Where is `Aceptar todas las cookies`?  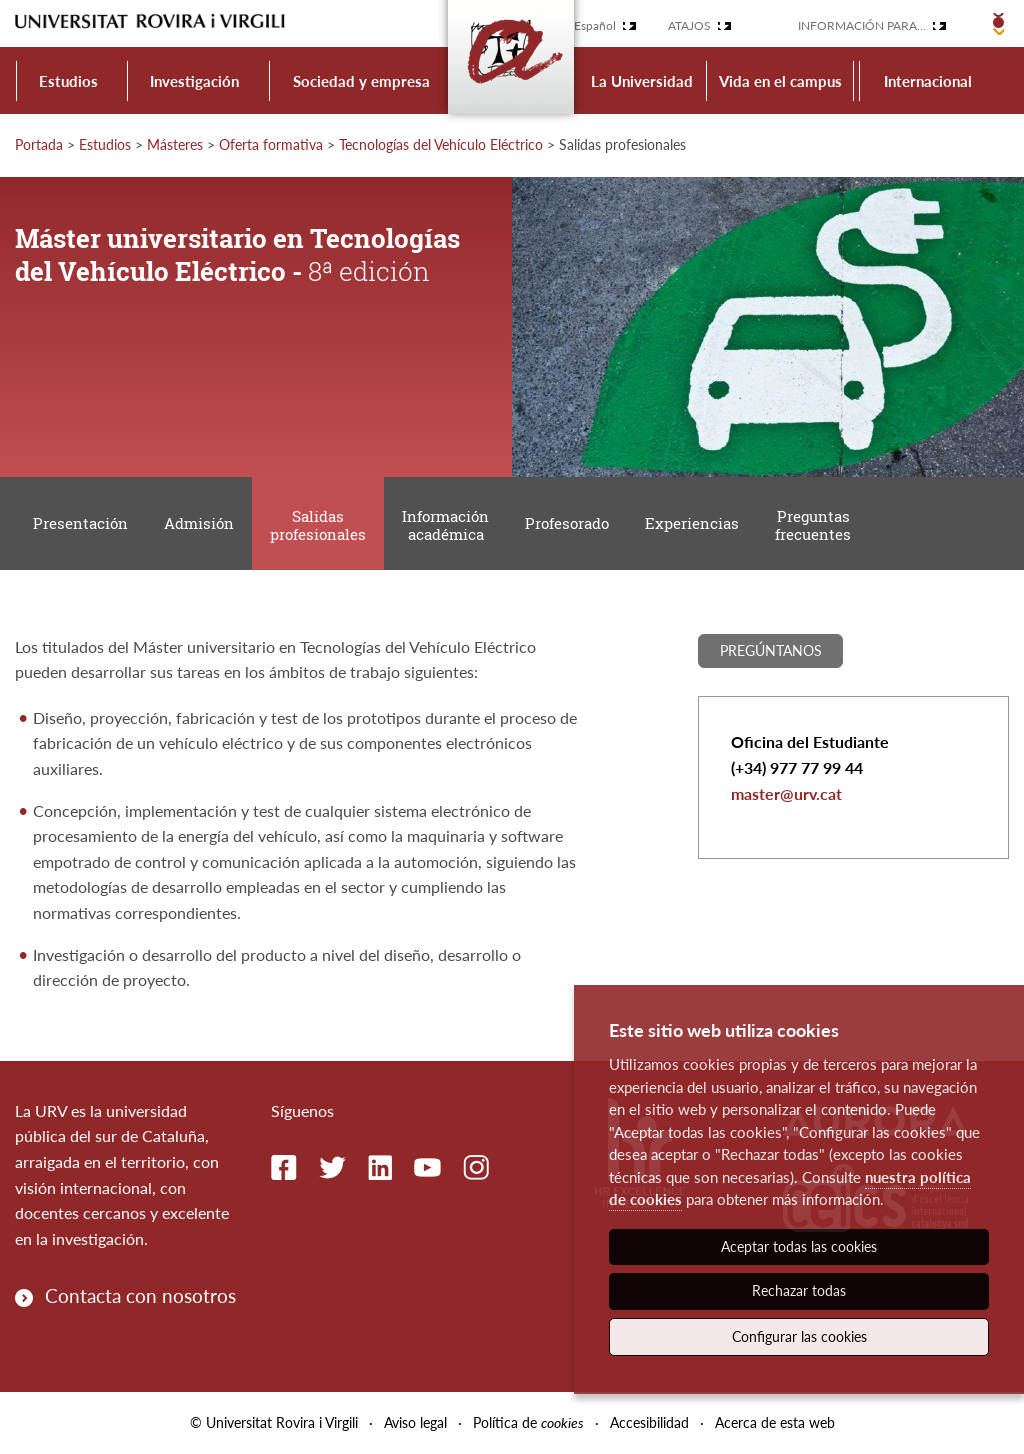
Aceptar todas las cookies is located at coordinates (799, 1246).